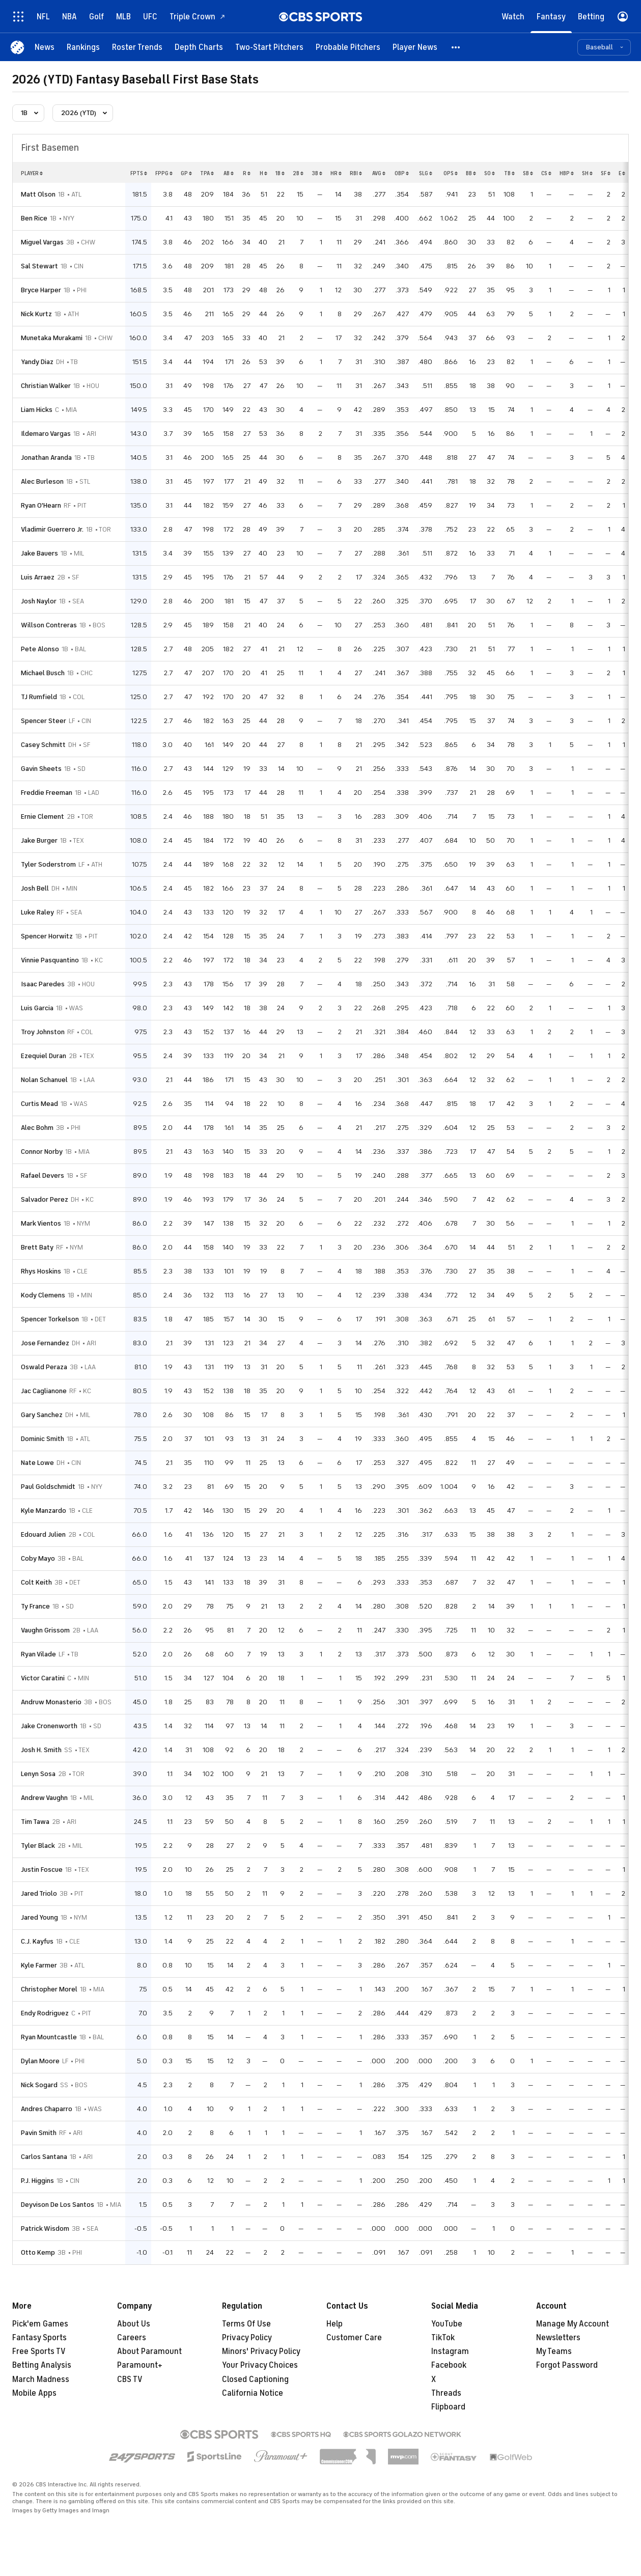 This screenshot has height=2576, width=641. Describe the element at coordinates (39, 2351) in the screenshot. I see `Free Sports TV` at that location.